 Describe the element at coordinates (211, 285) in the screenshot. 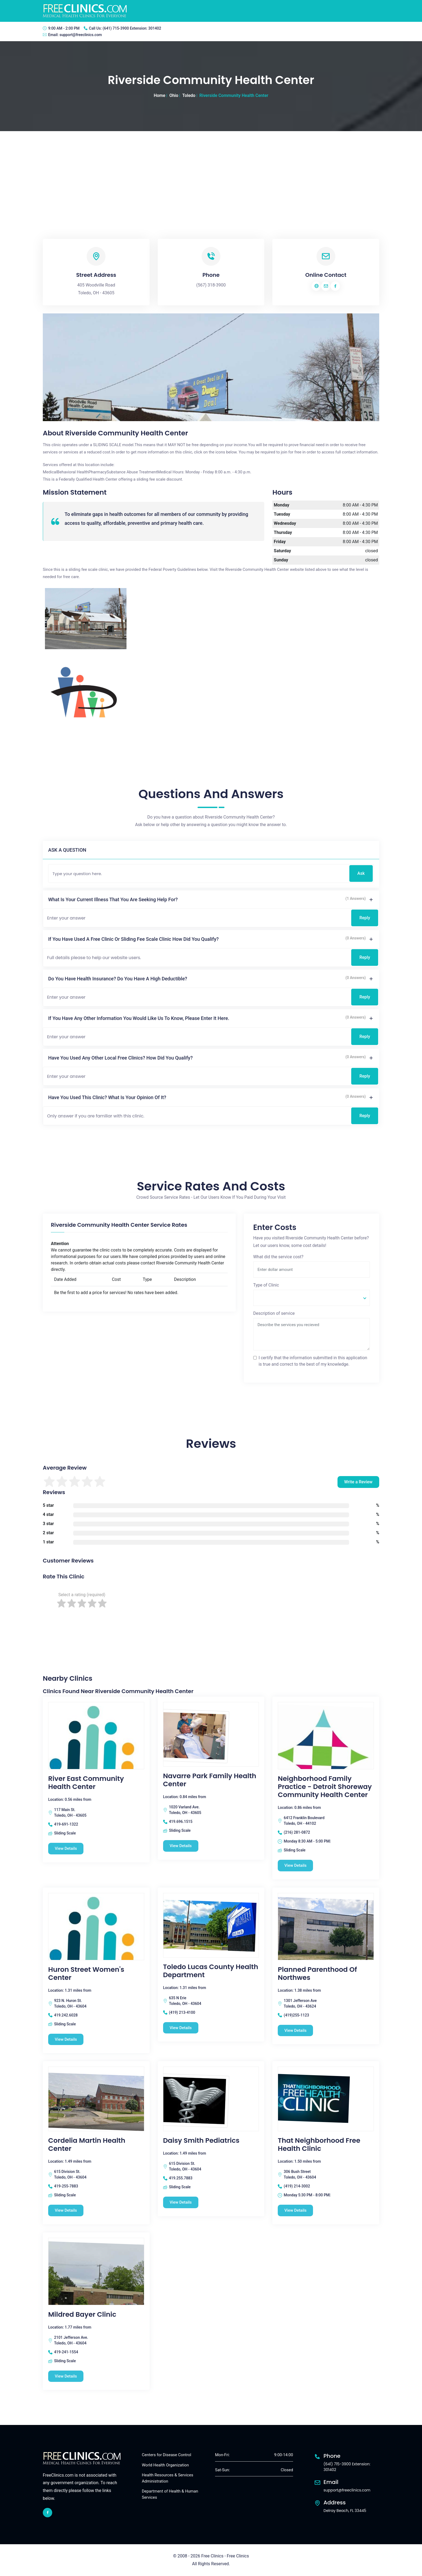

I see `(567) 318-3900` at that location.